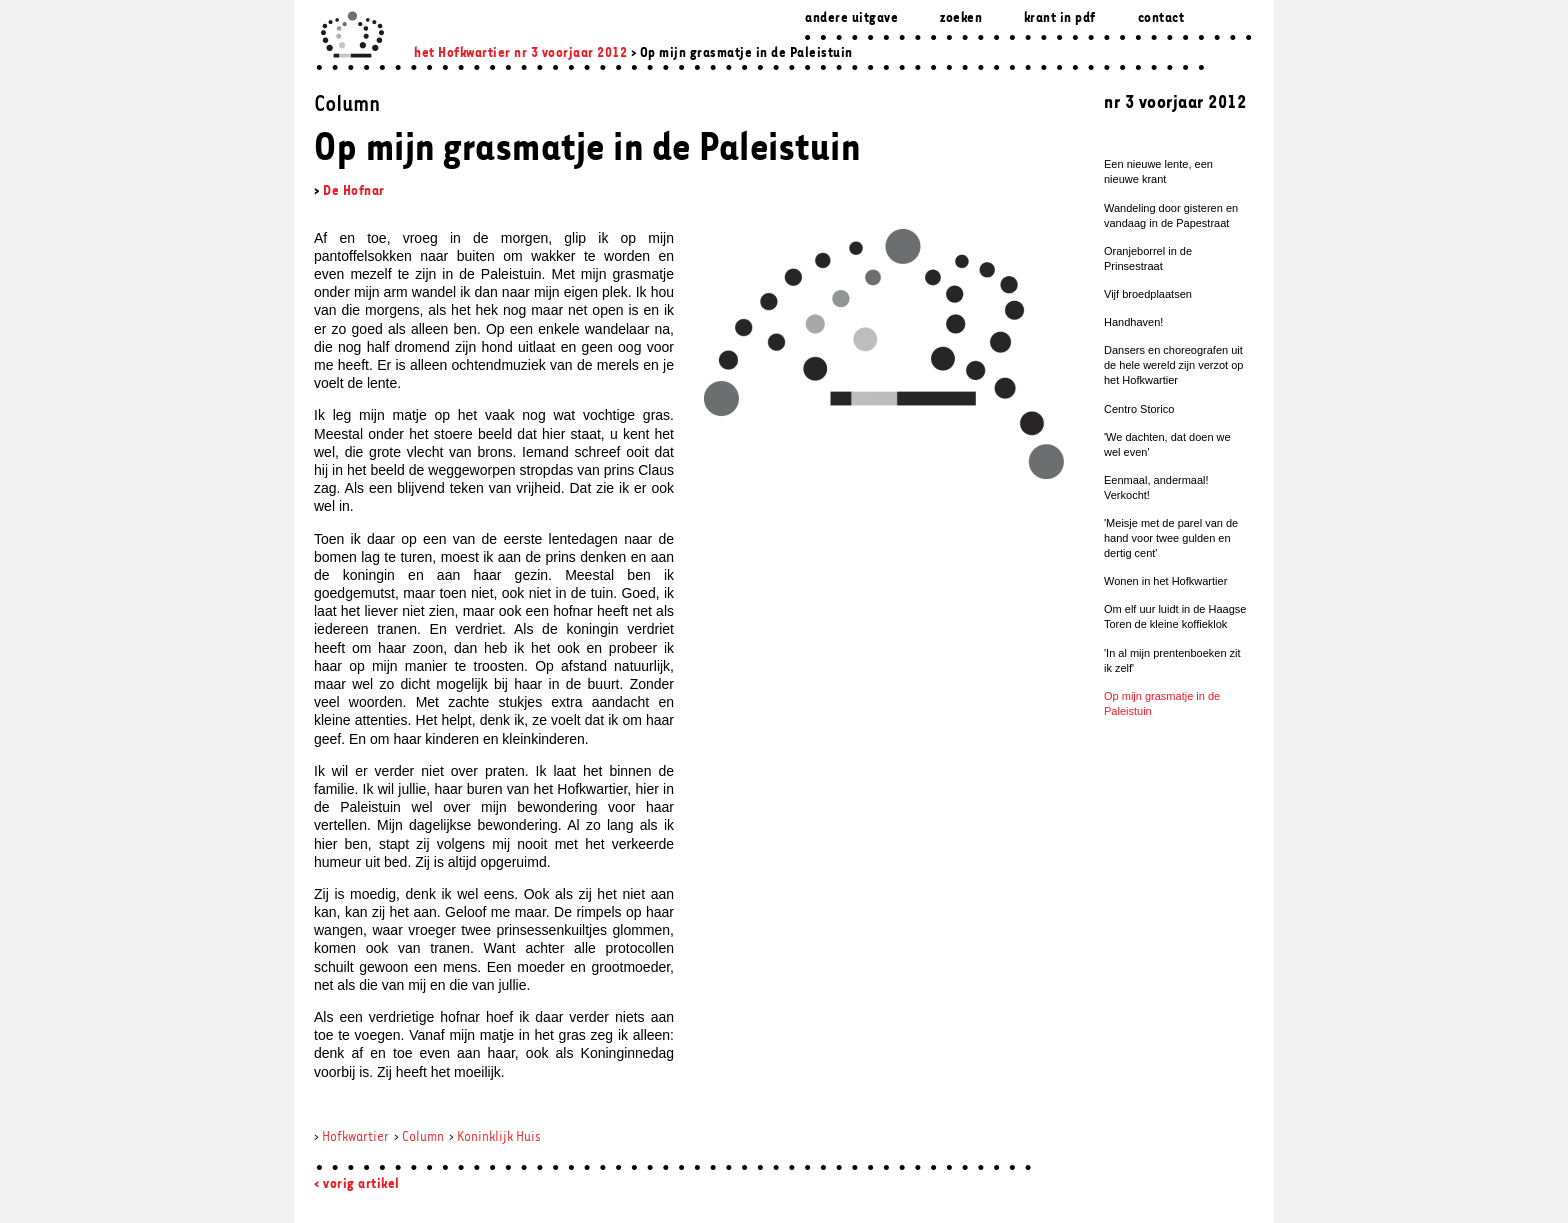 The width and height of the screenshot is (1568, 1223). I want to click on het Hofkwartier, so click(462, 53).